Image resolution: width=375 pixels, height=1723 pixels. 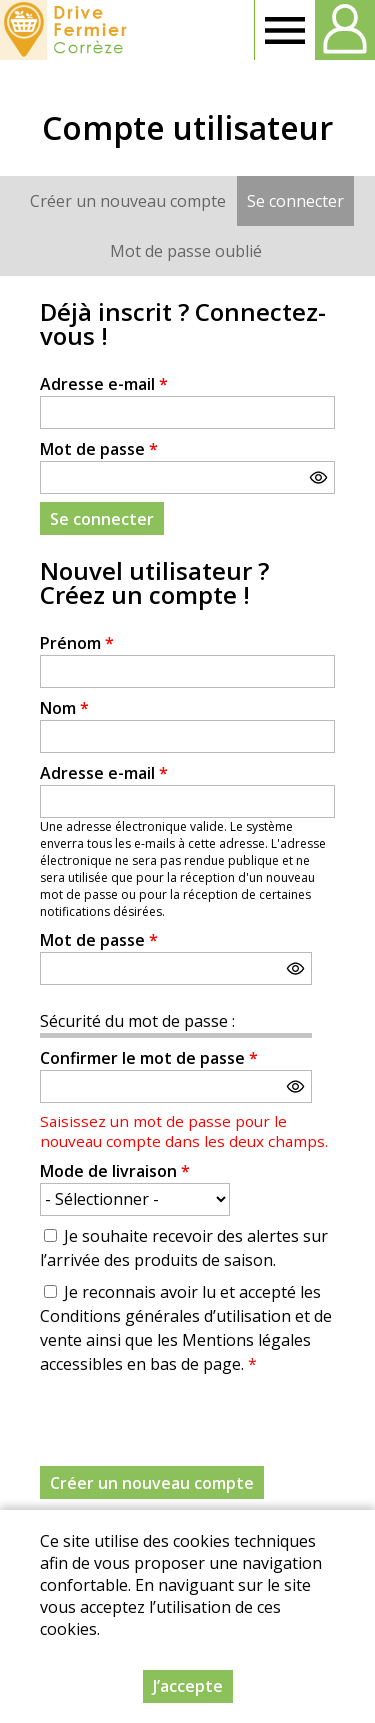 I want to click on Mode de livraison, so click(x=115, y=1171).